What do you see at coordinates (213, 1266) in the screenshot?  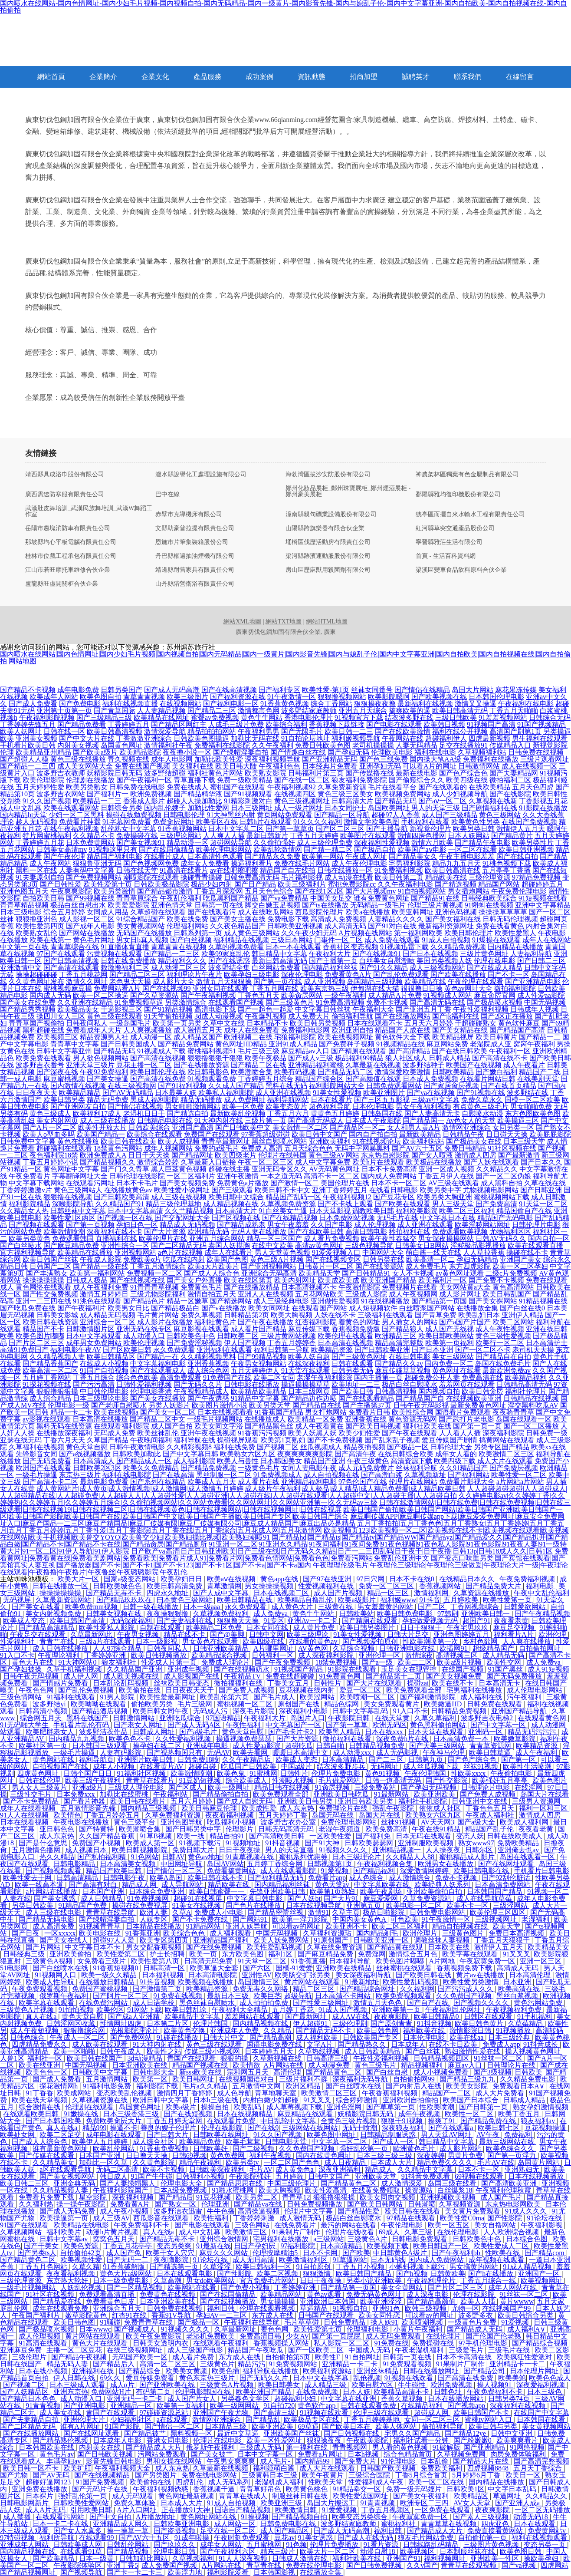 I see `欧美a大片欧美片` at bounding box center [213, 1266].